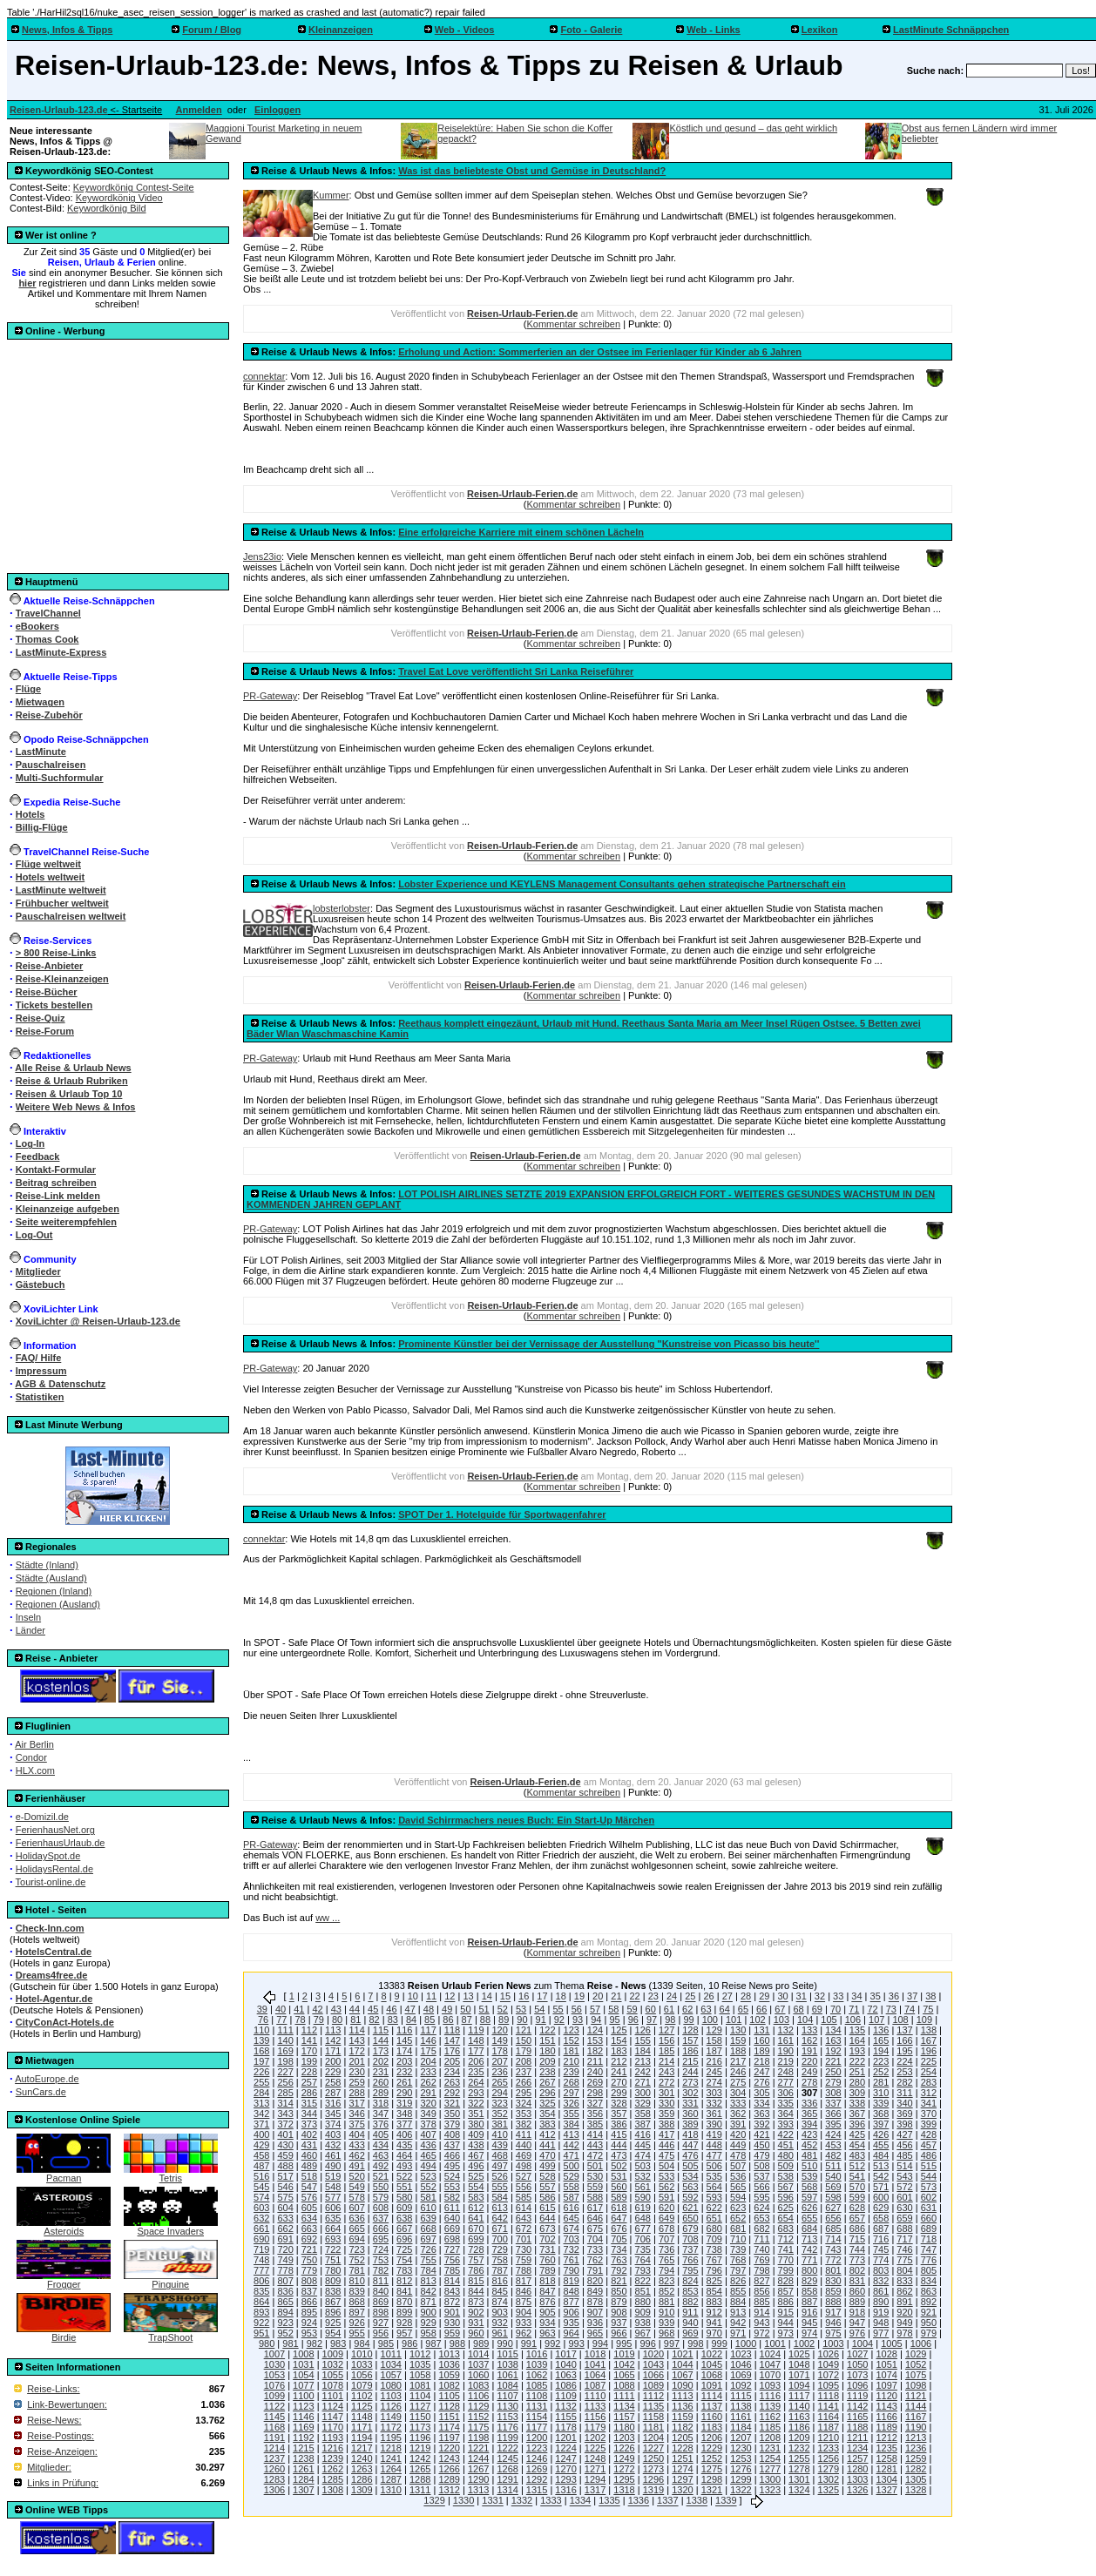  What do you see at coordinates (881, 2030) in the screenshot?
I see `136` at bounding box center [881, 2030].